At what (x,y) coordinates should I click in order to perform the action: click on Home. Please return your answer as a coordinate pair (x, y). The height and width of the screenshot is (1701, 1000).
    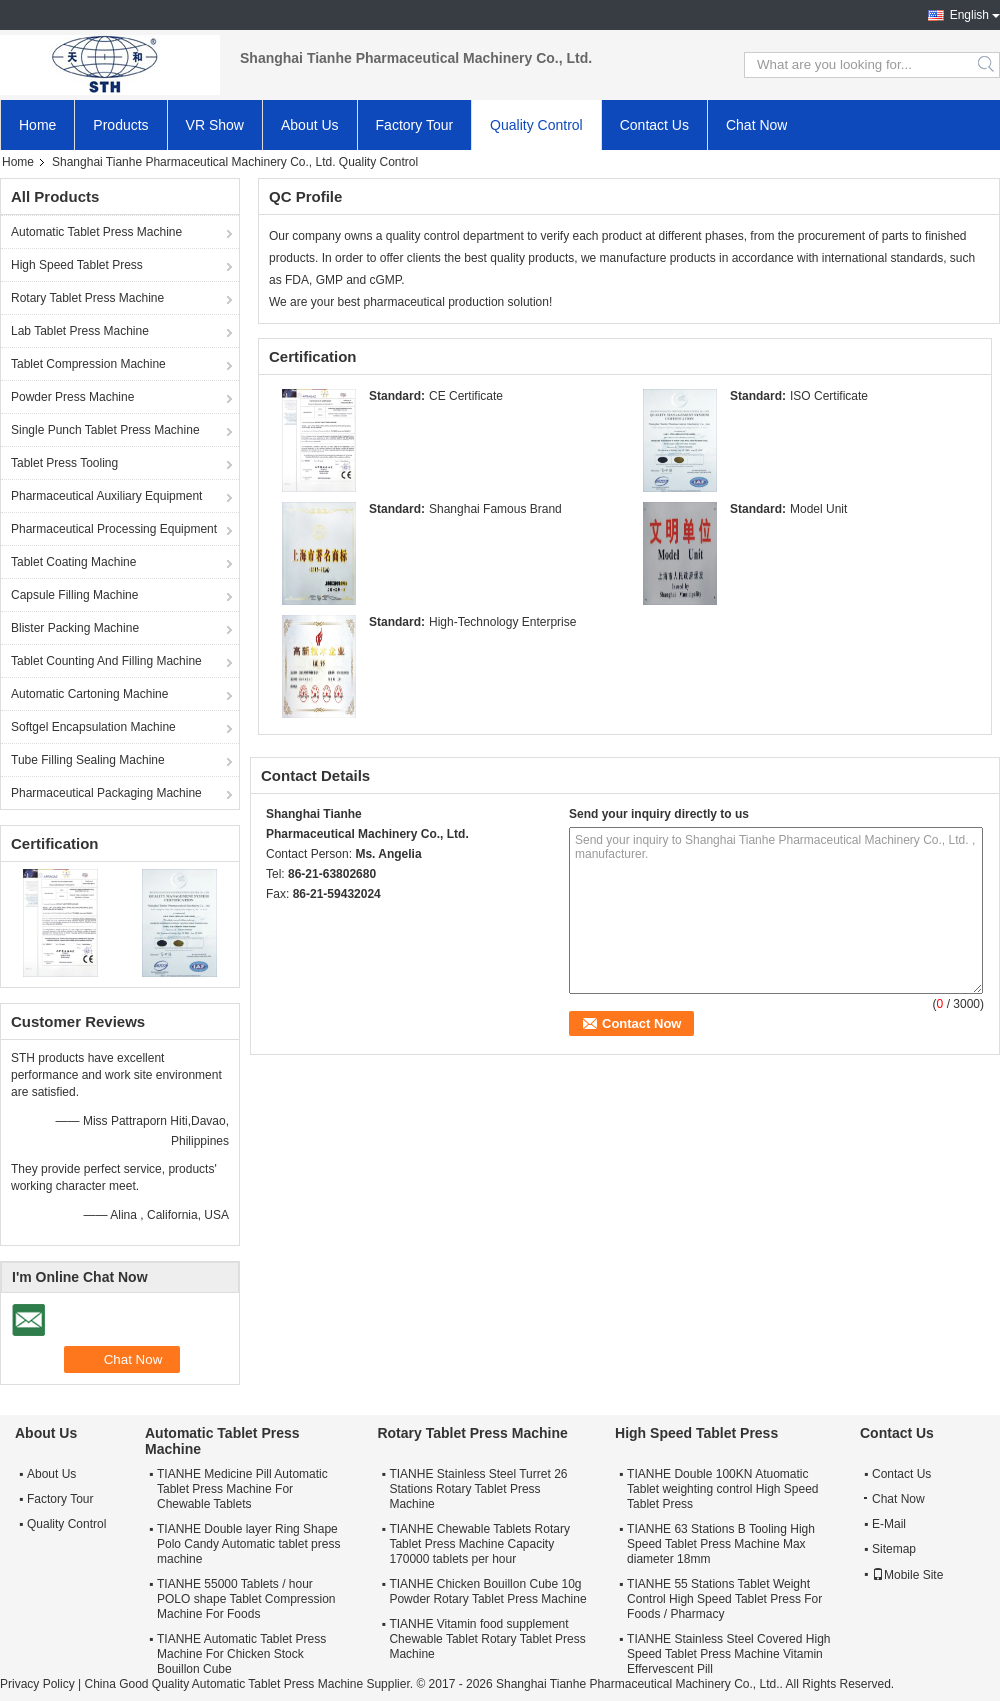
    Looking at the image, I should click on (37, 125).